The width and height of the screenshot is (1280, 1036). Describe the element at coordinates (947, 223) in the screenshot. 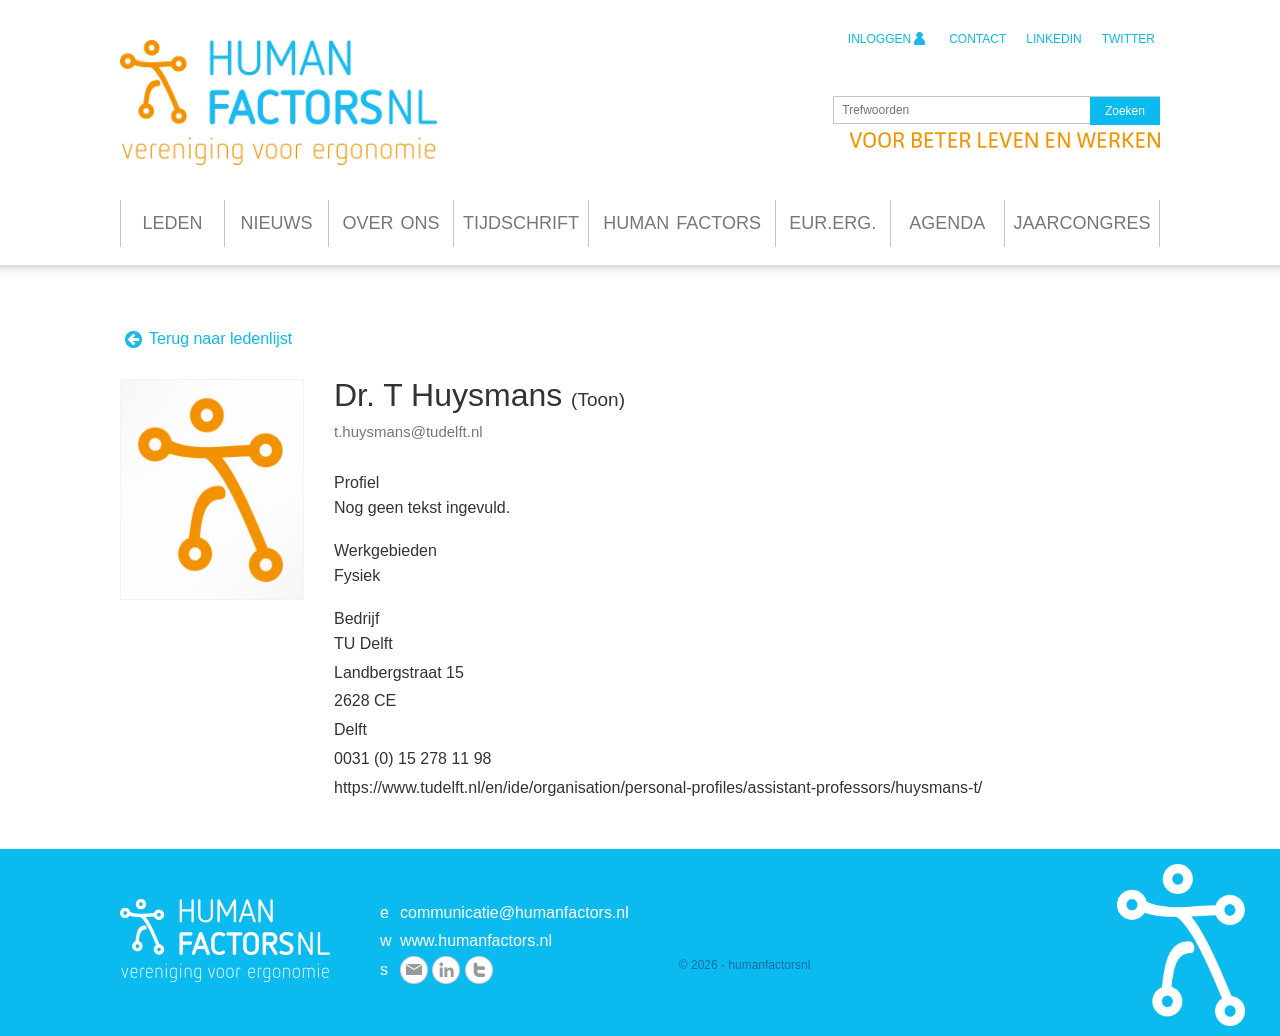

I see `Agenda` at that location.